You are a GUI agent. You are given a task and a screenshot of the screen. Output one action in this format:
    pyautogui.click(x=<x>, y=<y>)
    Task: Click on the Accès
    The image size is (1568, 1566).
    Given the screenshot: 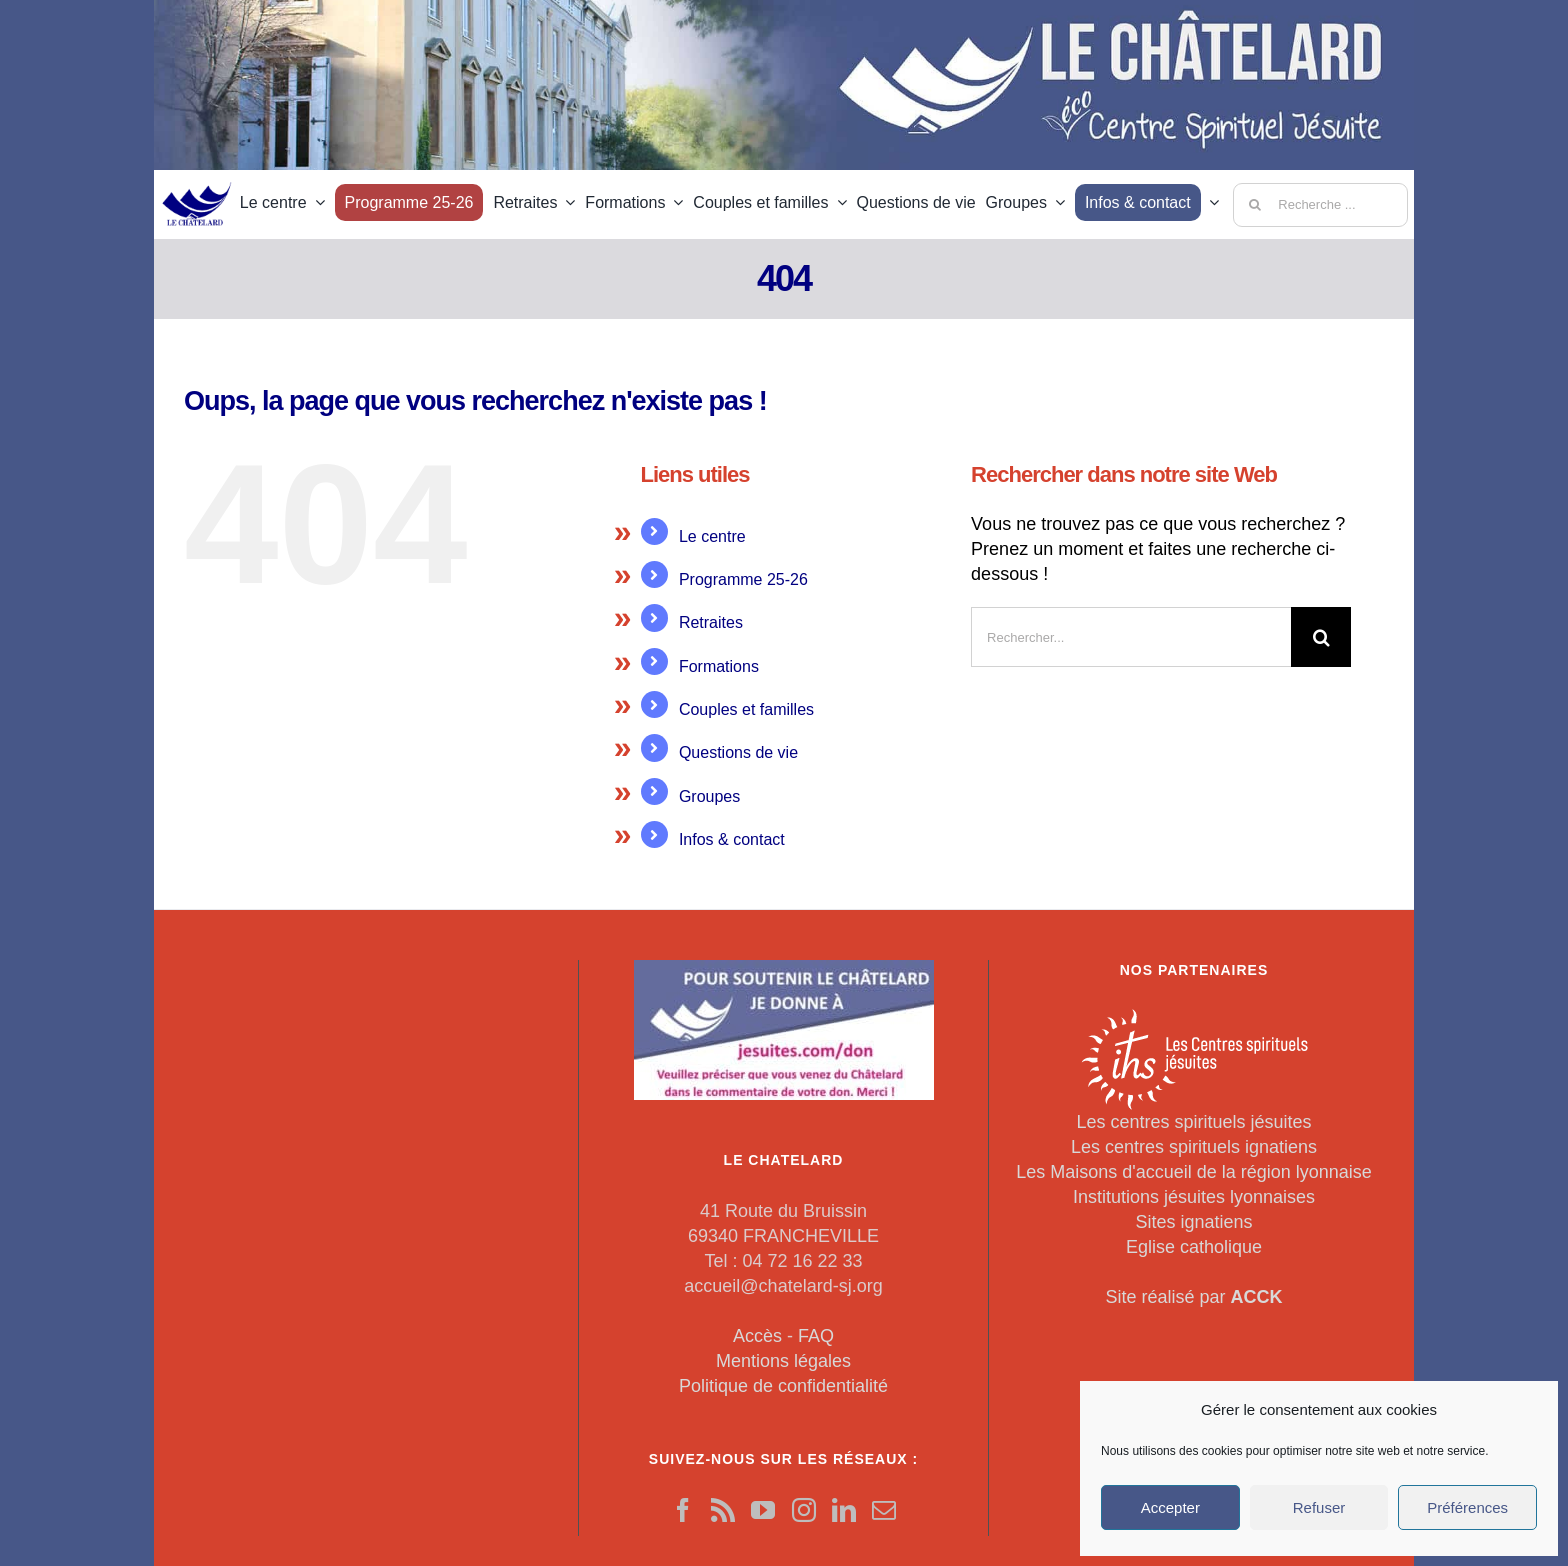 What is the action you would take?
    pyautogui.click(x=757, y=1336)
    